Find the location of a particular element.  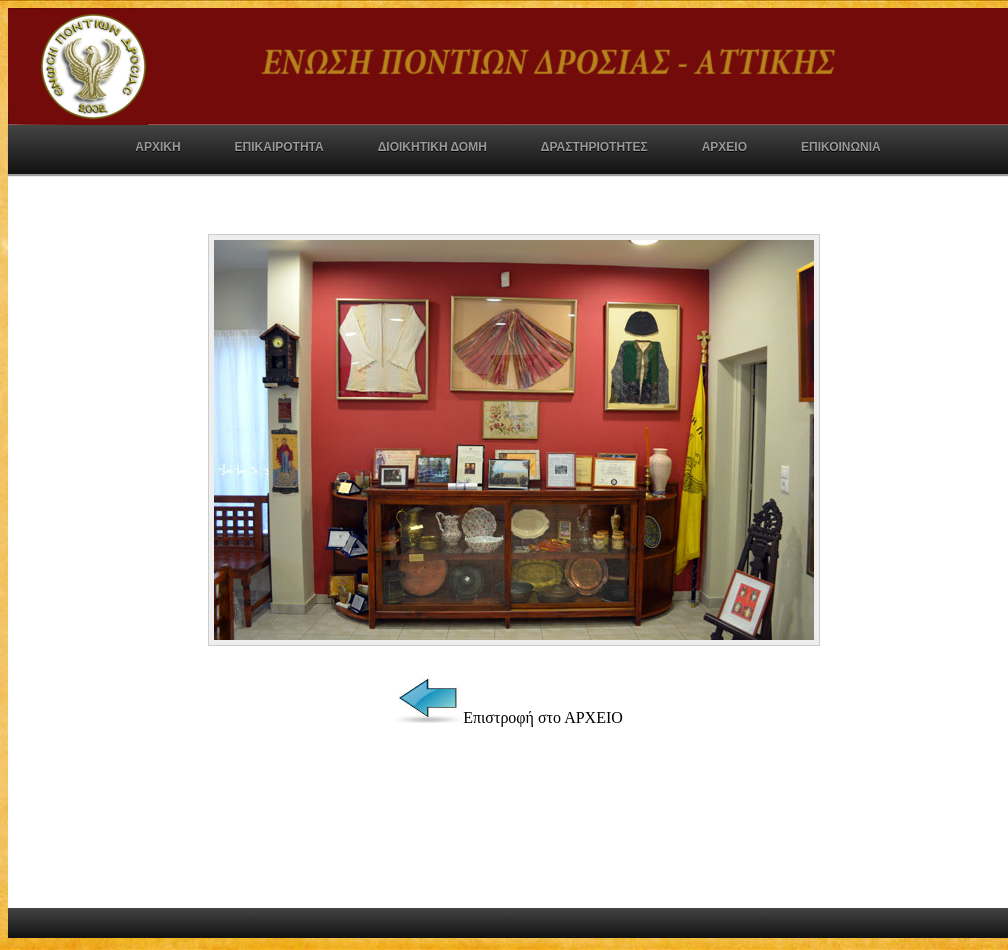

ΕΠΙΚΑΙΡΟΤΗΤΑ is located at coordinates (279, 147).